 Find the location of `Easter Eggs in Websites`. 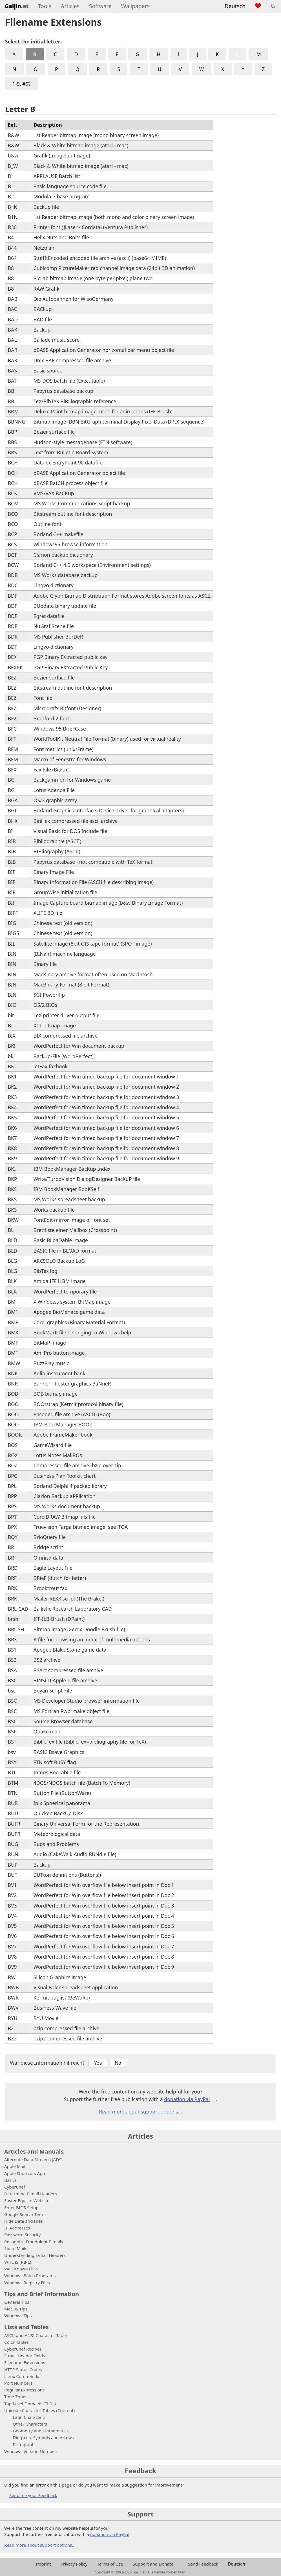

Easter Eggs in Websites is located at coordinates (28, 2200).